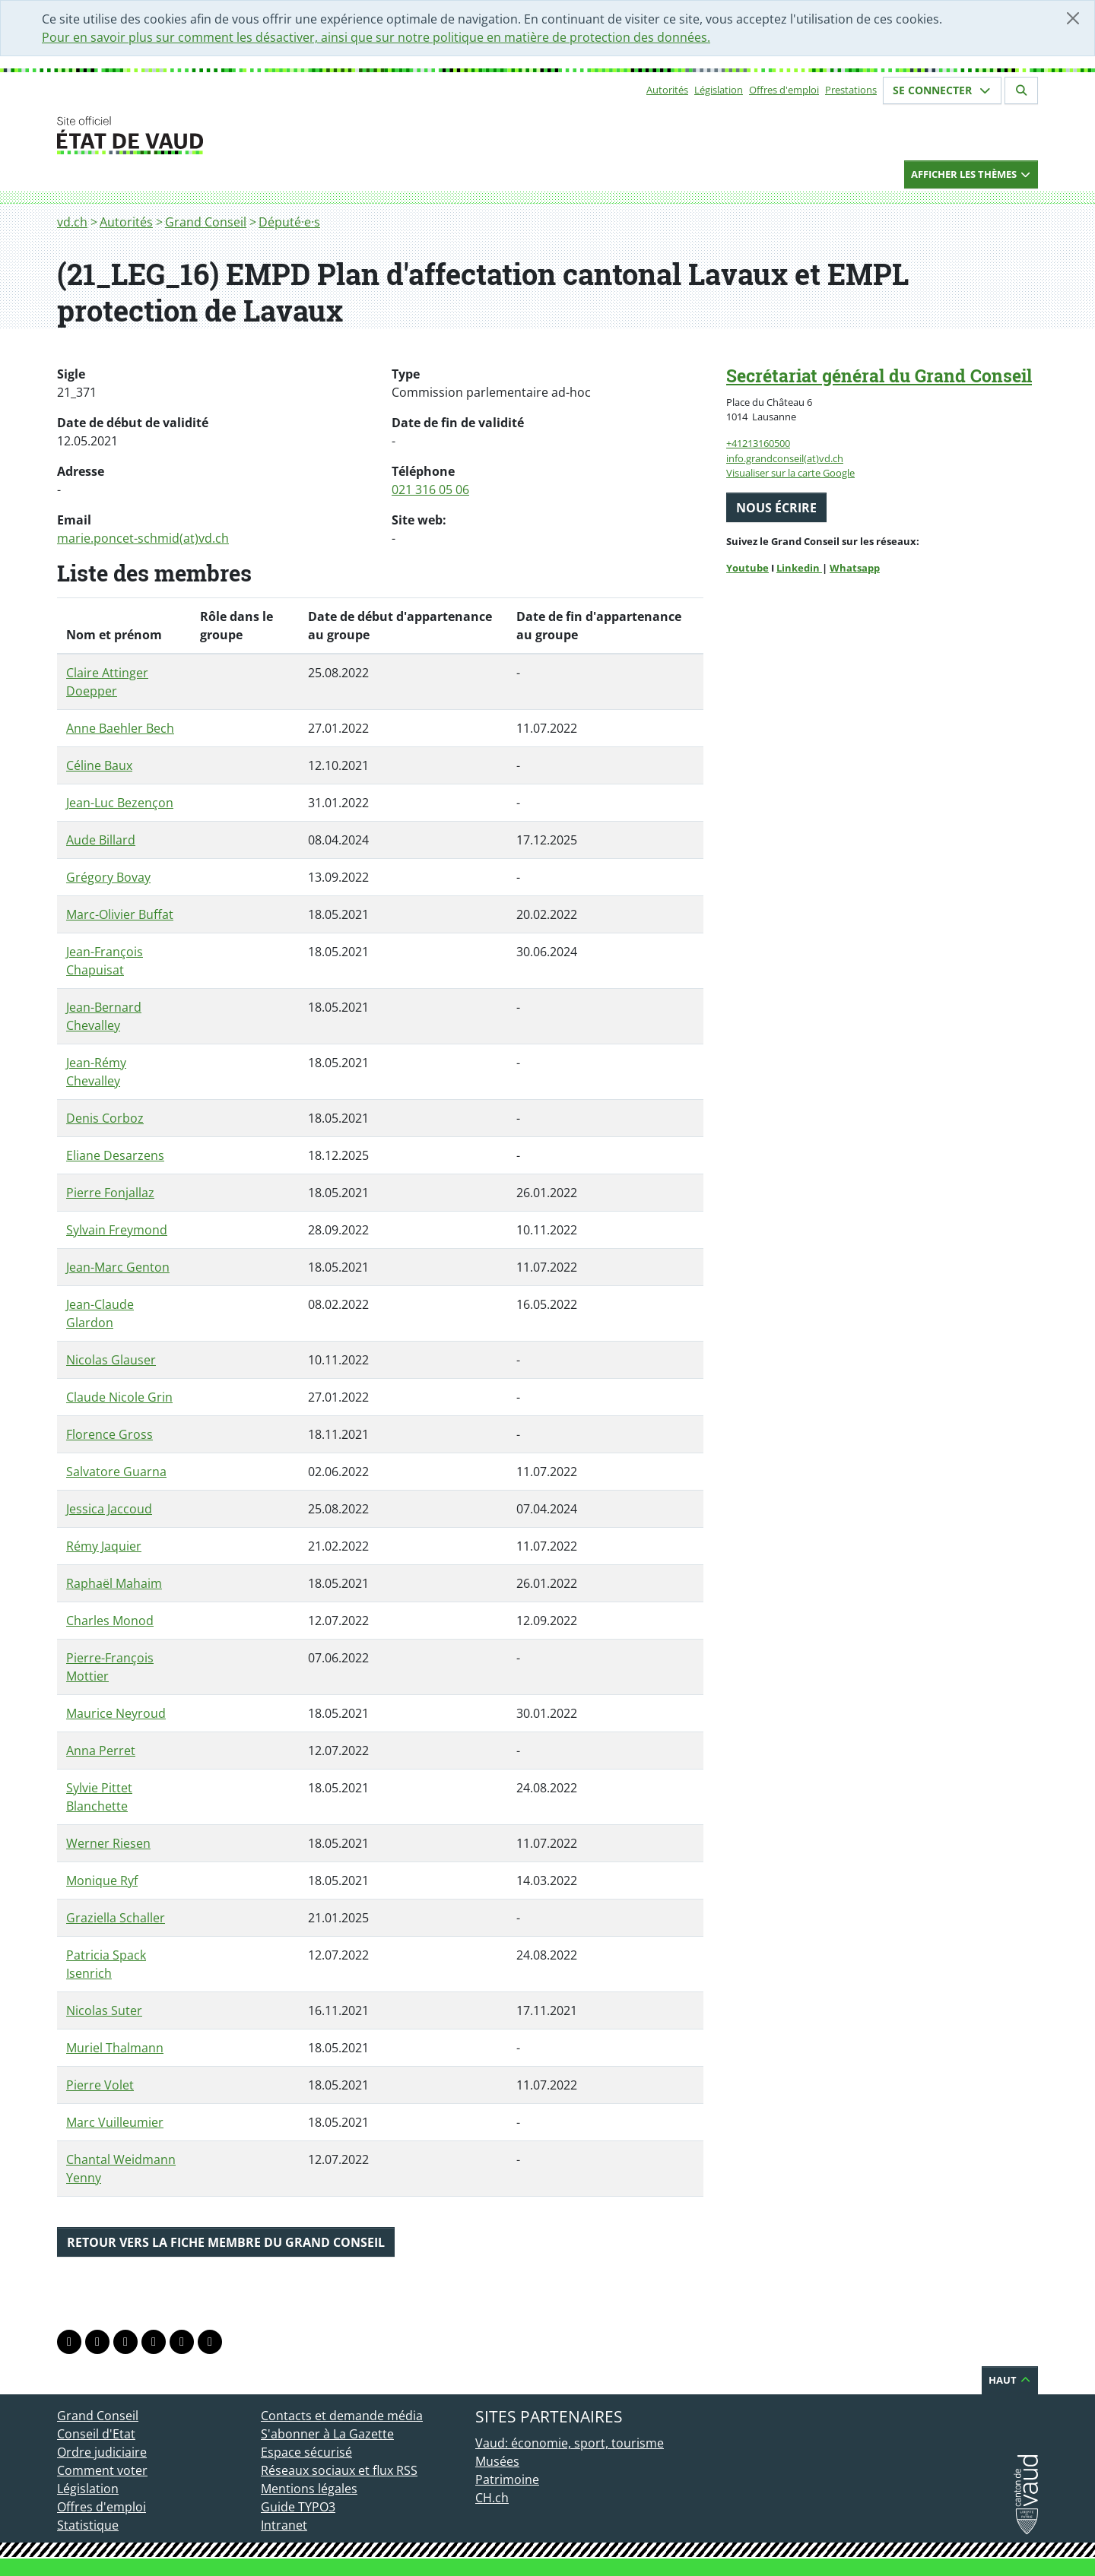 This screenshot has width=1095, height=2576. I want to click on S'abonner à La Gazette, so click(327, 2433).